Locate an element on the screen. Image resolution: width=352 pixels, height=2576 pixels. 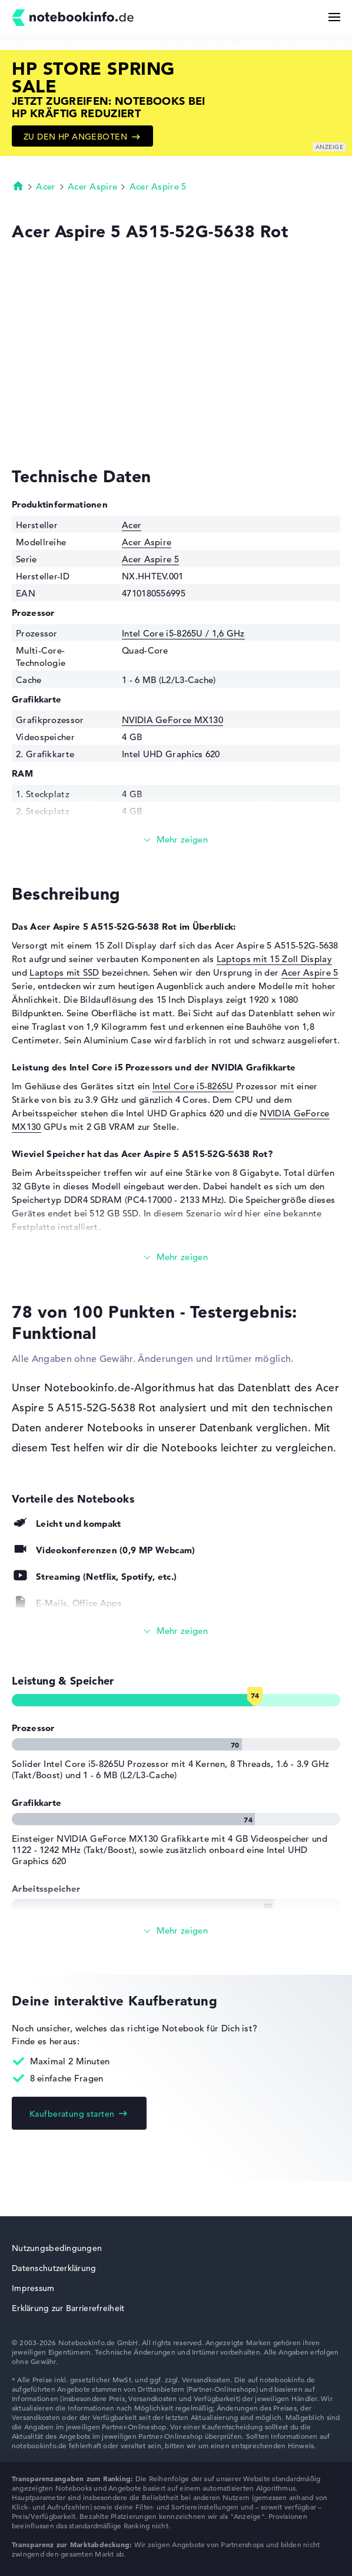
Datenschutzerklärung is located at coordinates (54, 2268).